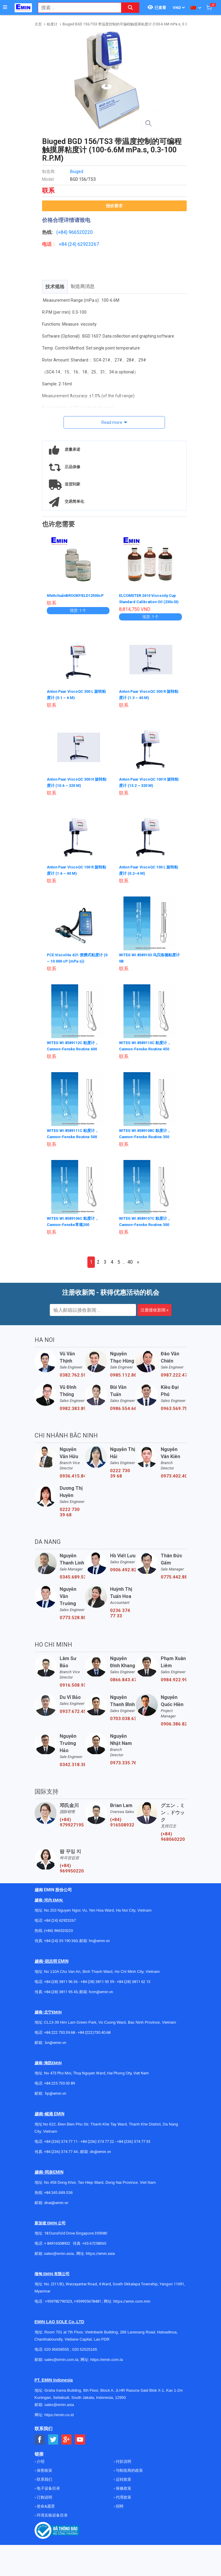 This screenshot has height=2576, width=221. What do you see at coordinates (72, 1409) in the screenshot?
I see `0982.383.894` at bounding box center [72, 1409].